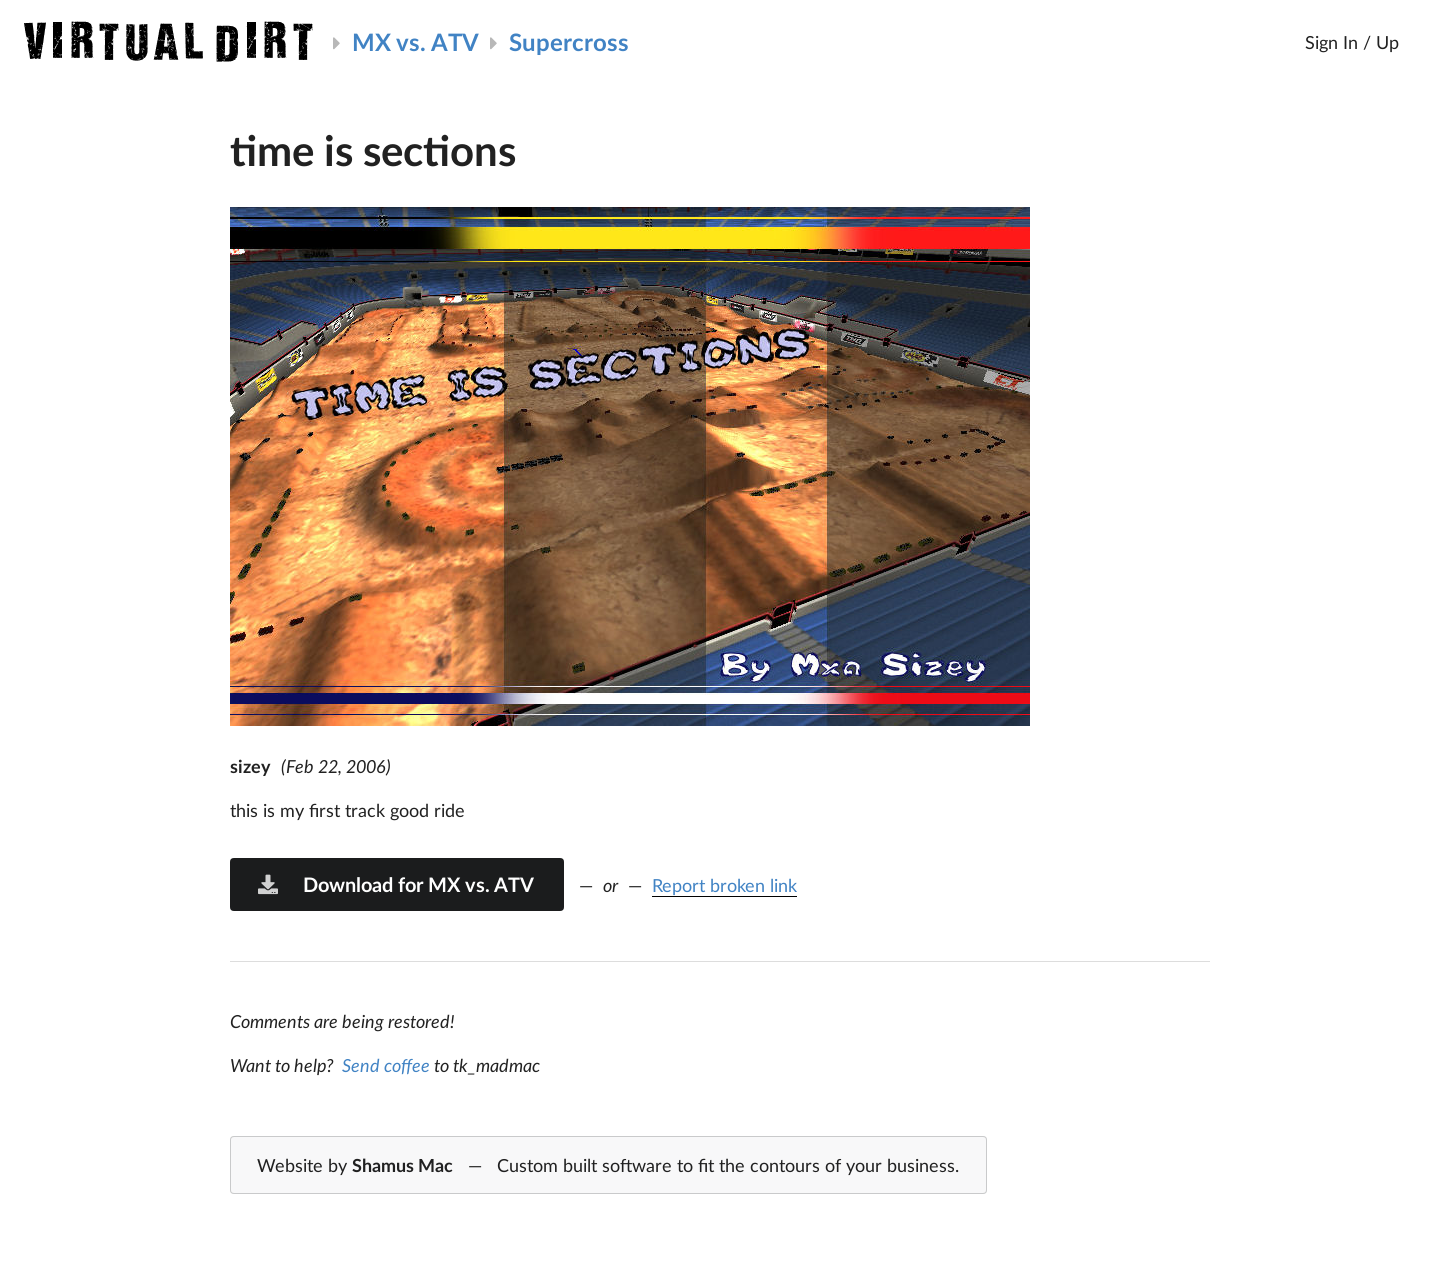  What do you see at coordinates (386, 1065) in the screenshot?
I see `Send coffee` at bounding box center [386, 1065].